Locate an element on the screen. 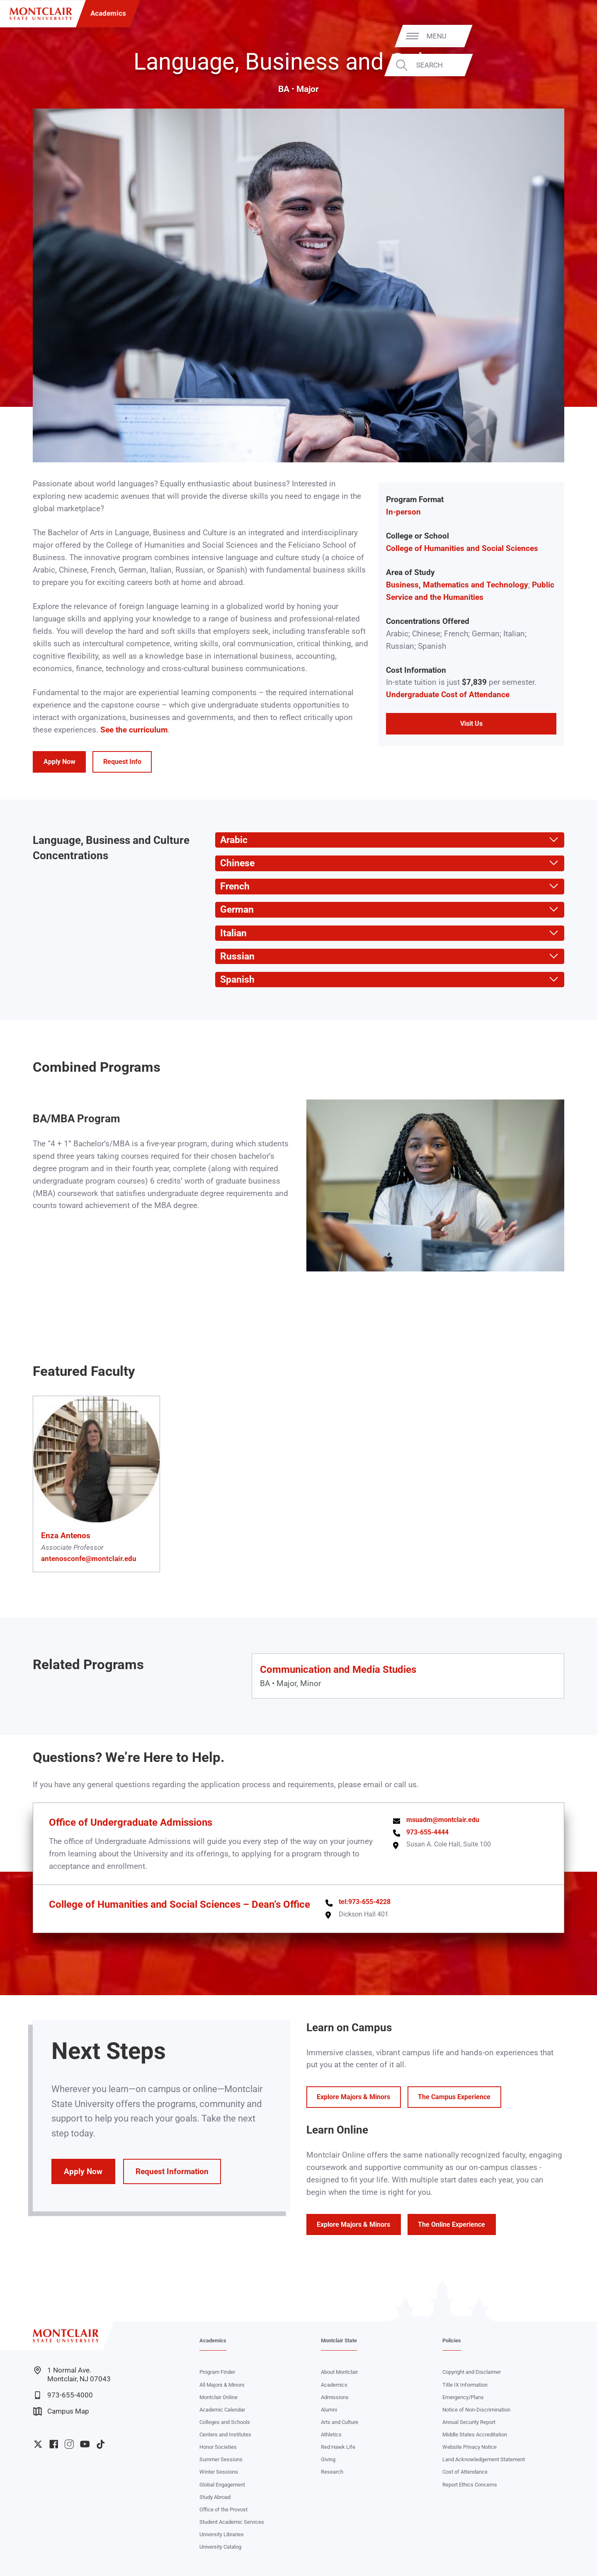 This screenshot has width=597, height=2576. Request Info is located at coordinates (122, 762).